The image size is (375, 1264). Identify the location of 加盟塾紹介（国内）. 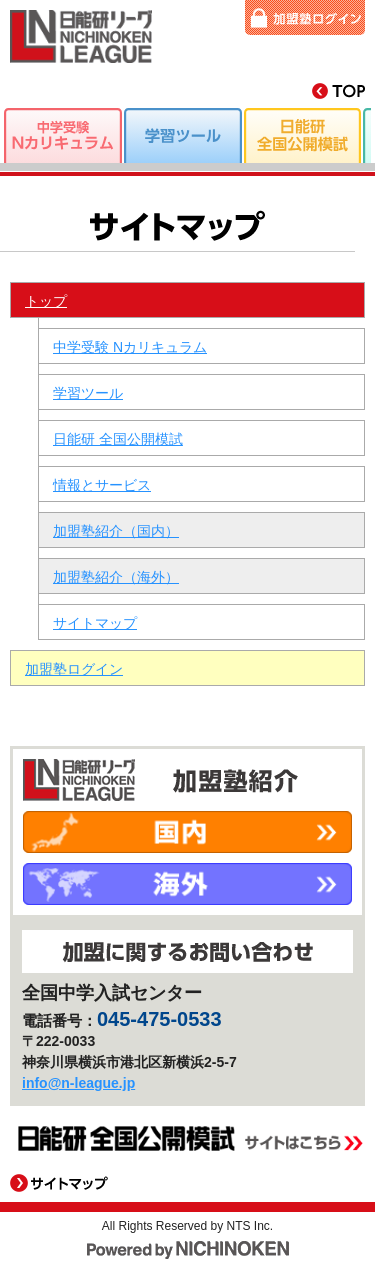
(116, 531).